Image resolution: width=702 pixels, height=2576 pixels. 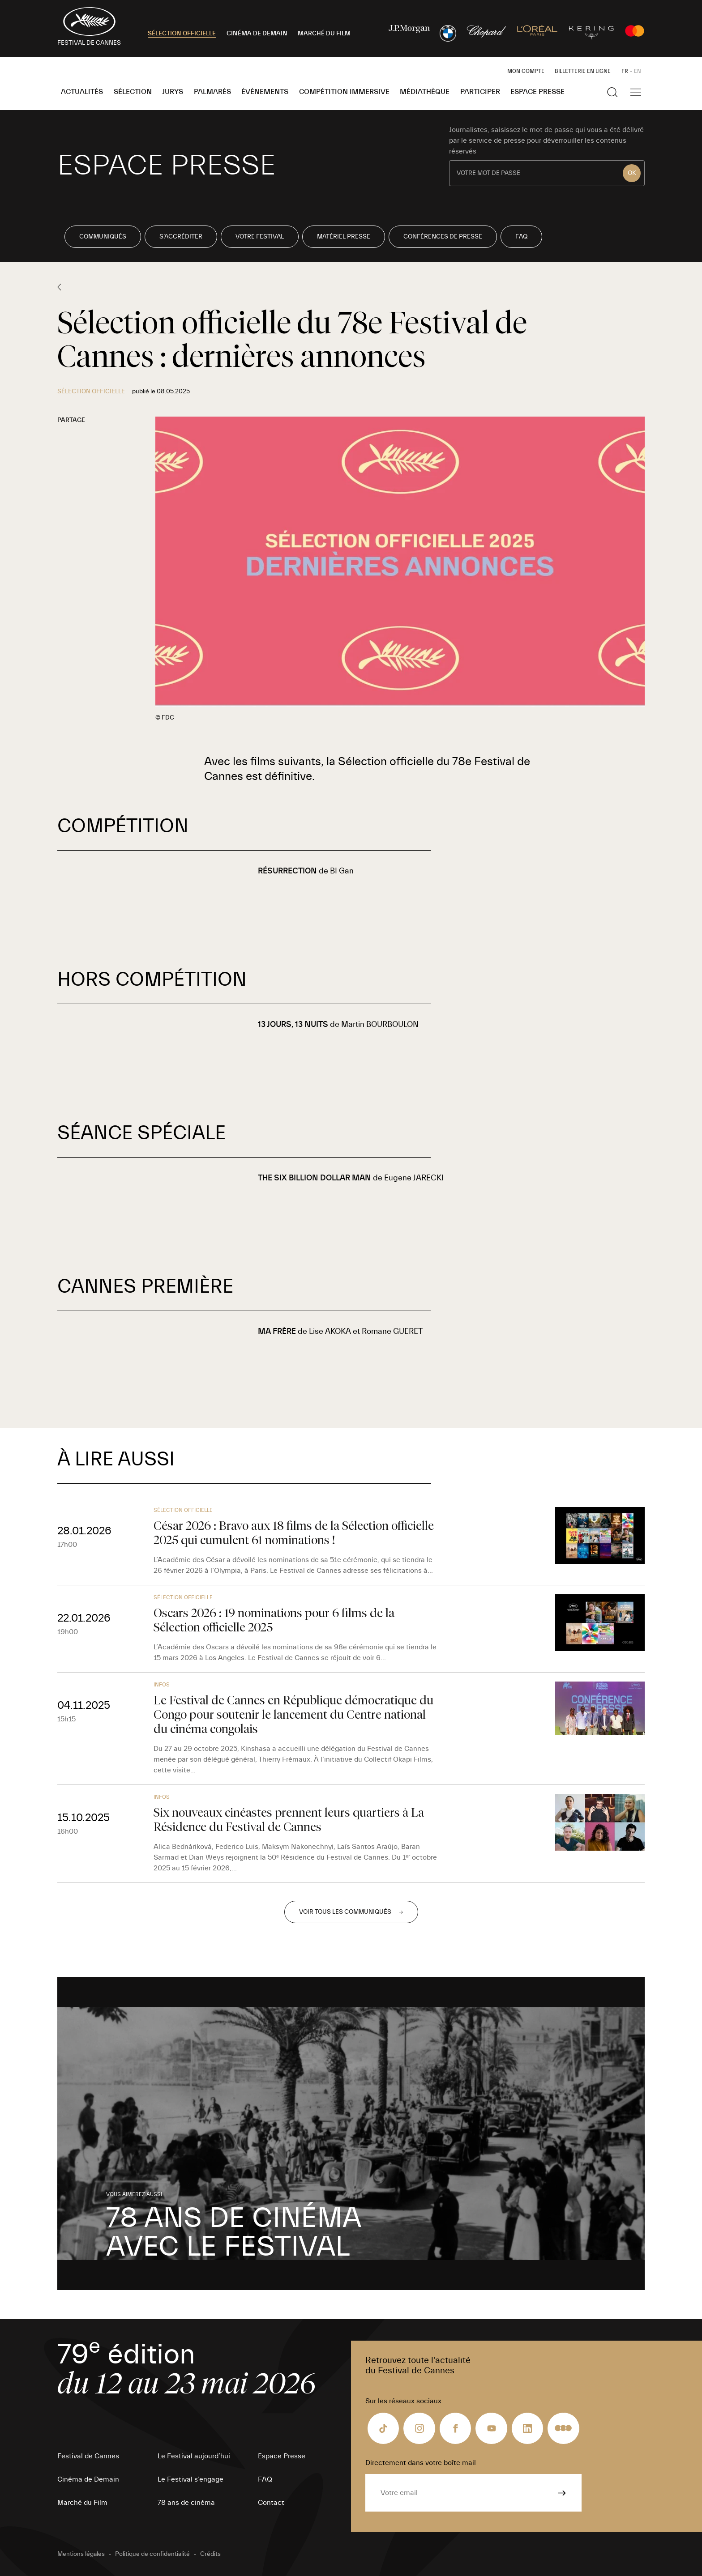 What do you see at coordinates (82, 2503) in the screenshot?
I see `Marché du Film` at bounding box center [82, 2503].